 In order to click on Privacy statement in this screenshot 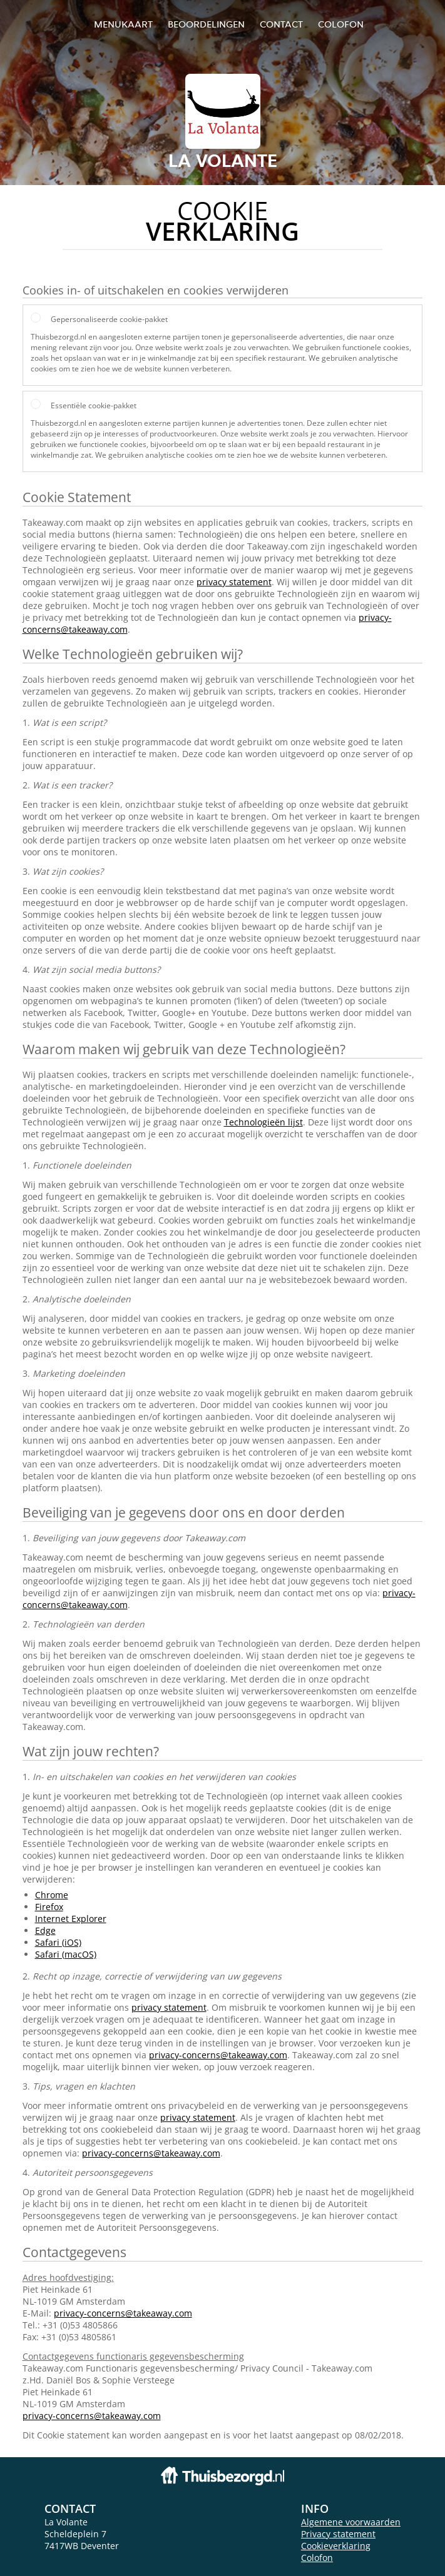, I will do `click(338, 2534)`.